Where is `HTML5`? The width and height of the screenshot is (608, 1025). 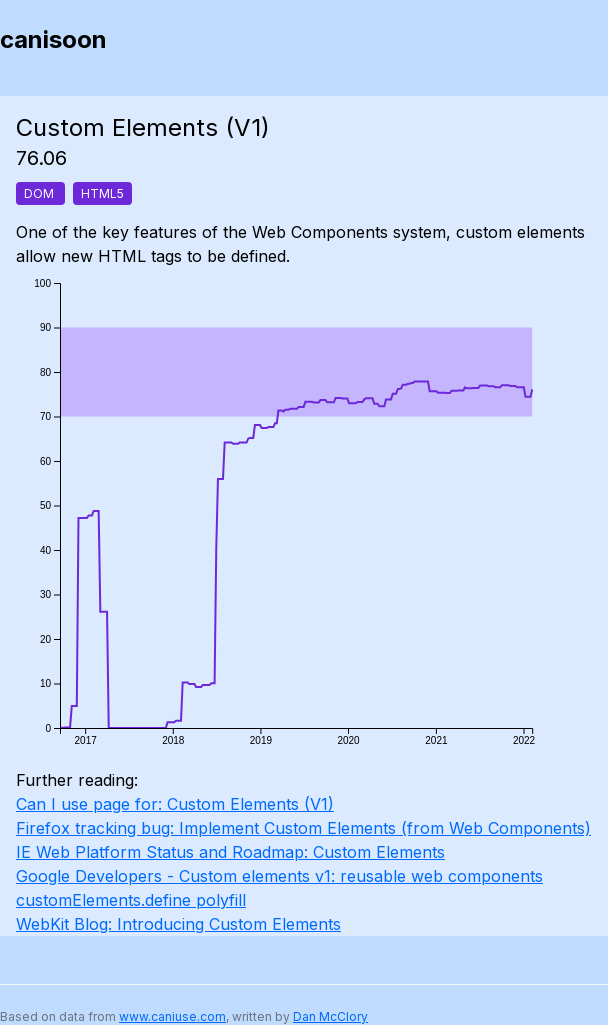 HTML5 is located at coordinates (102, 193).